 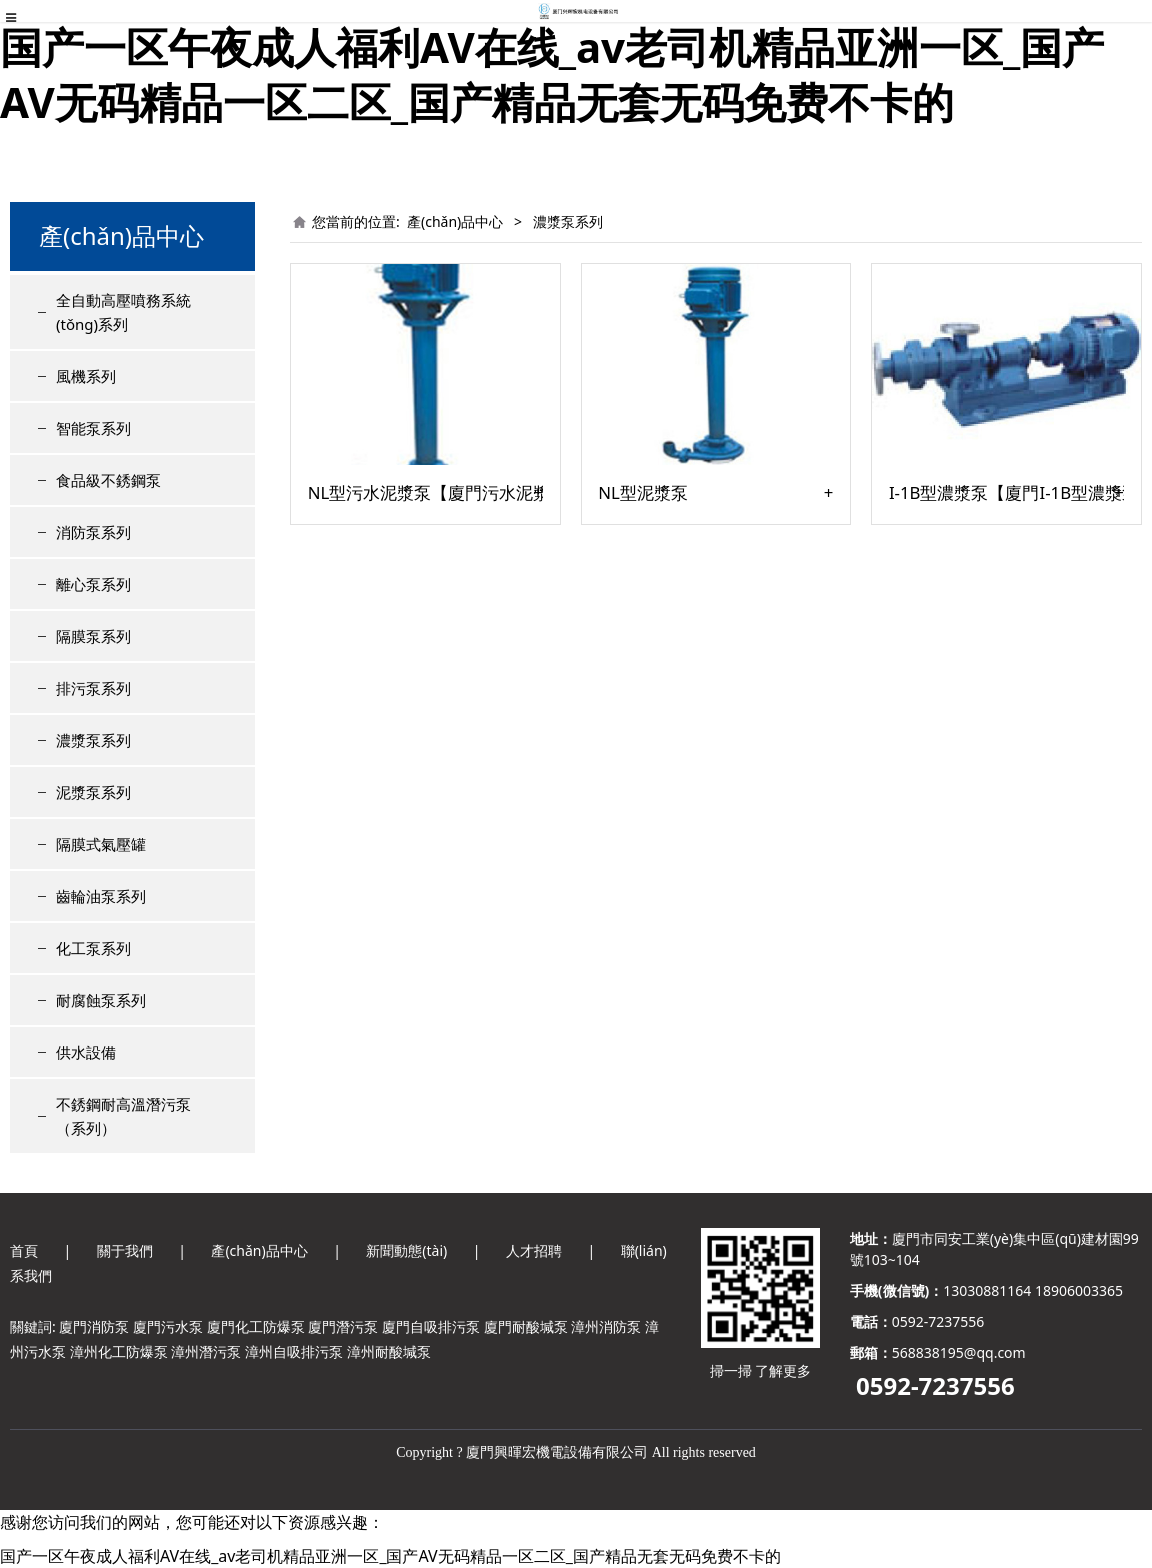 What do you see at coordinates (425, 493) in the screenshot?
I see `NL型污水泥漿泵【廈門污水泥漿泵廠家】推薦污水泥漿泵公司` at bounding box center [425, 493].